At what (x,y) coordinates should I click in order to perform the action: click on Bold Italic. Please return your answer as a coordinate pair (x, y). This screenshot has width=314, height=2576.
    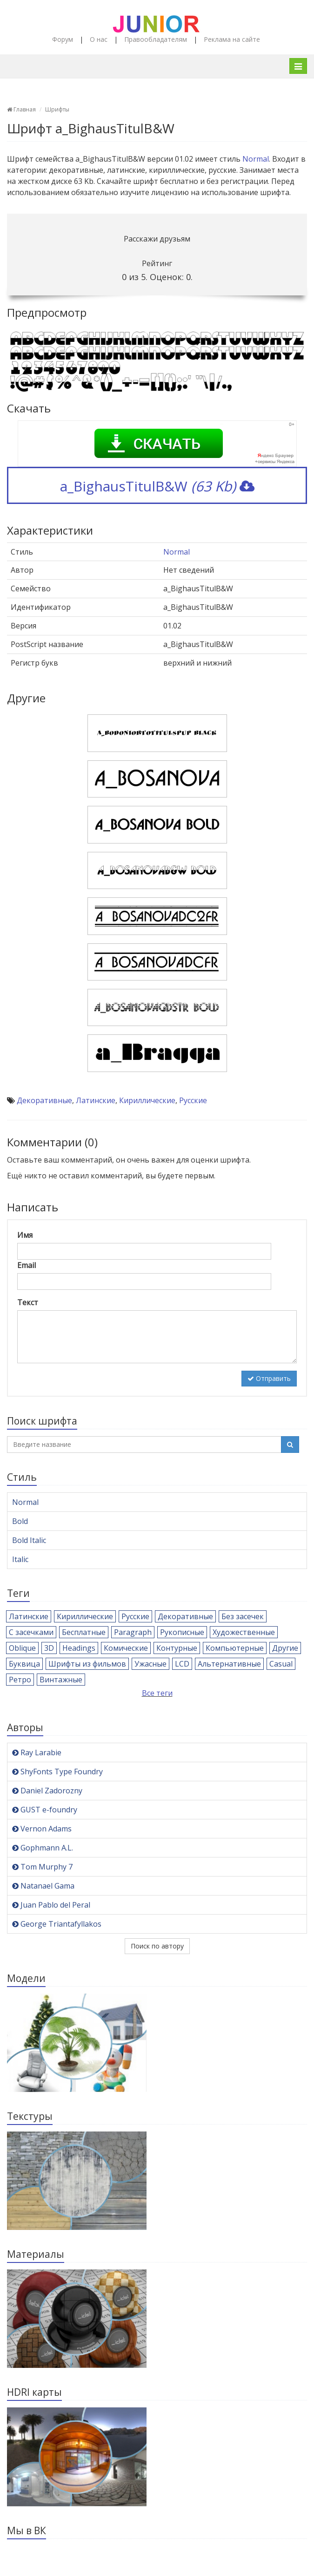
    Looking at the image, I should click on (29, 1540).